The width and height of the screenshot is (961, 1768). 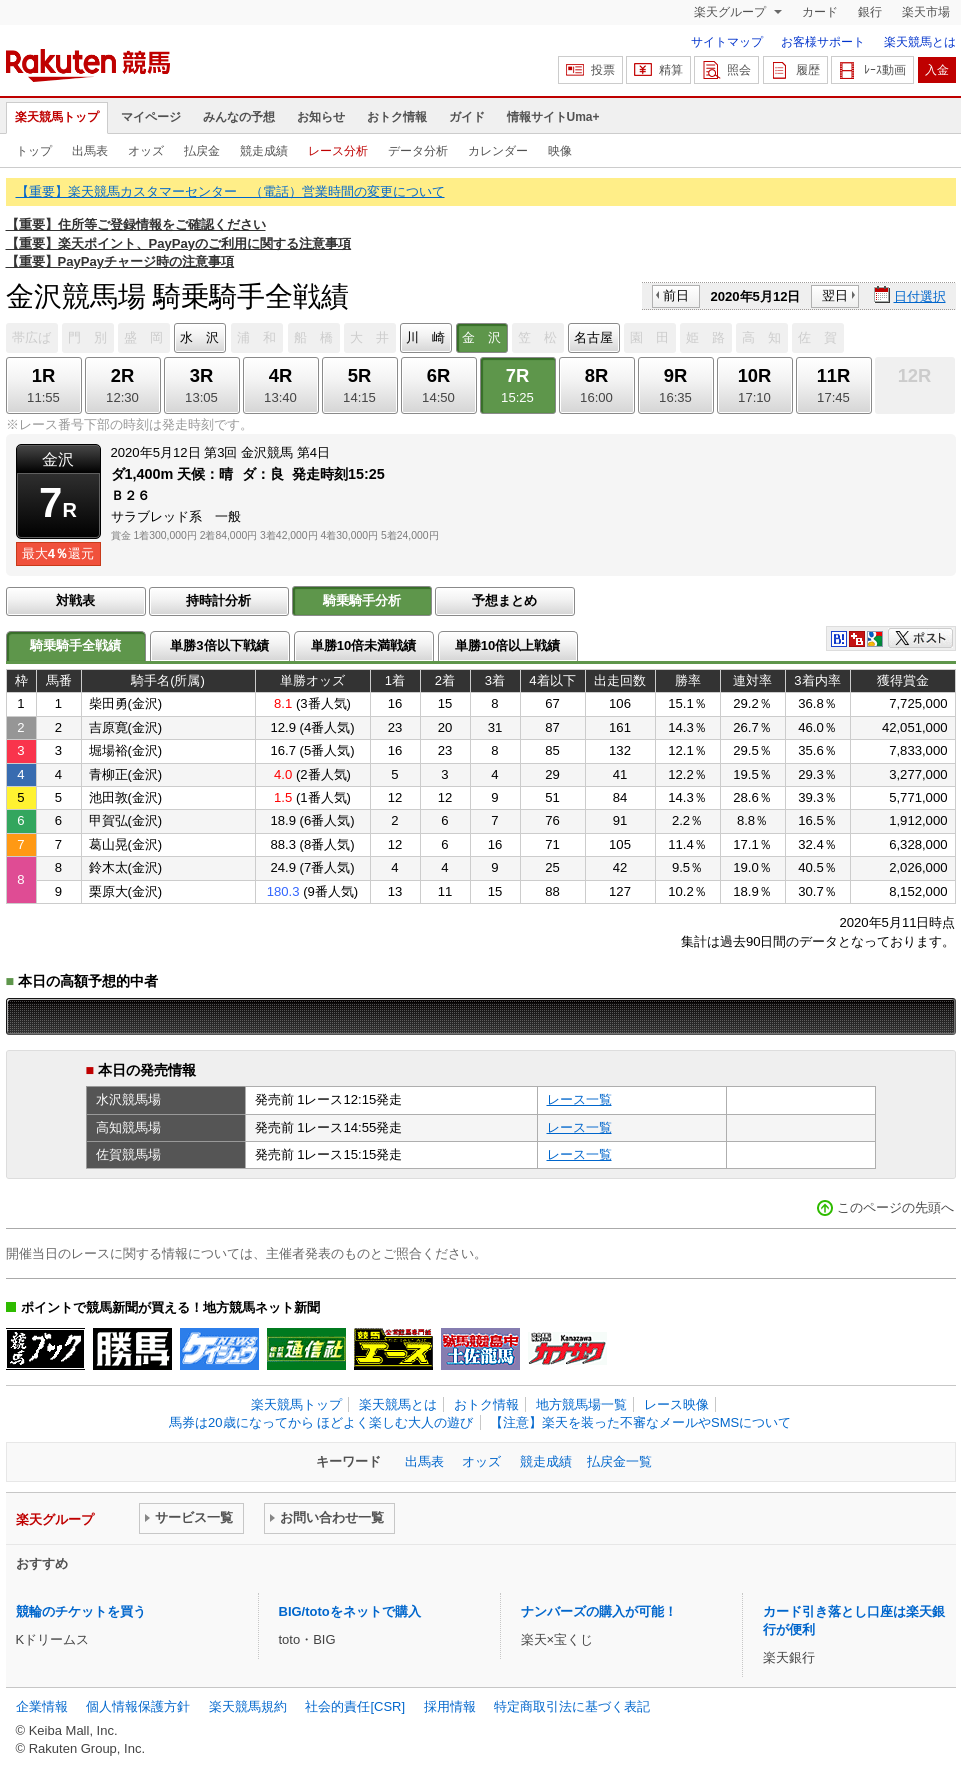 I want to click on 対戦表, so click(x=75, y=600).